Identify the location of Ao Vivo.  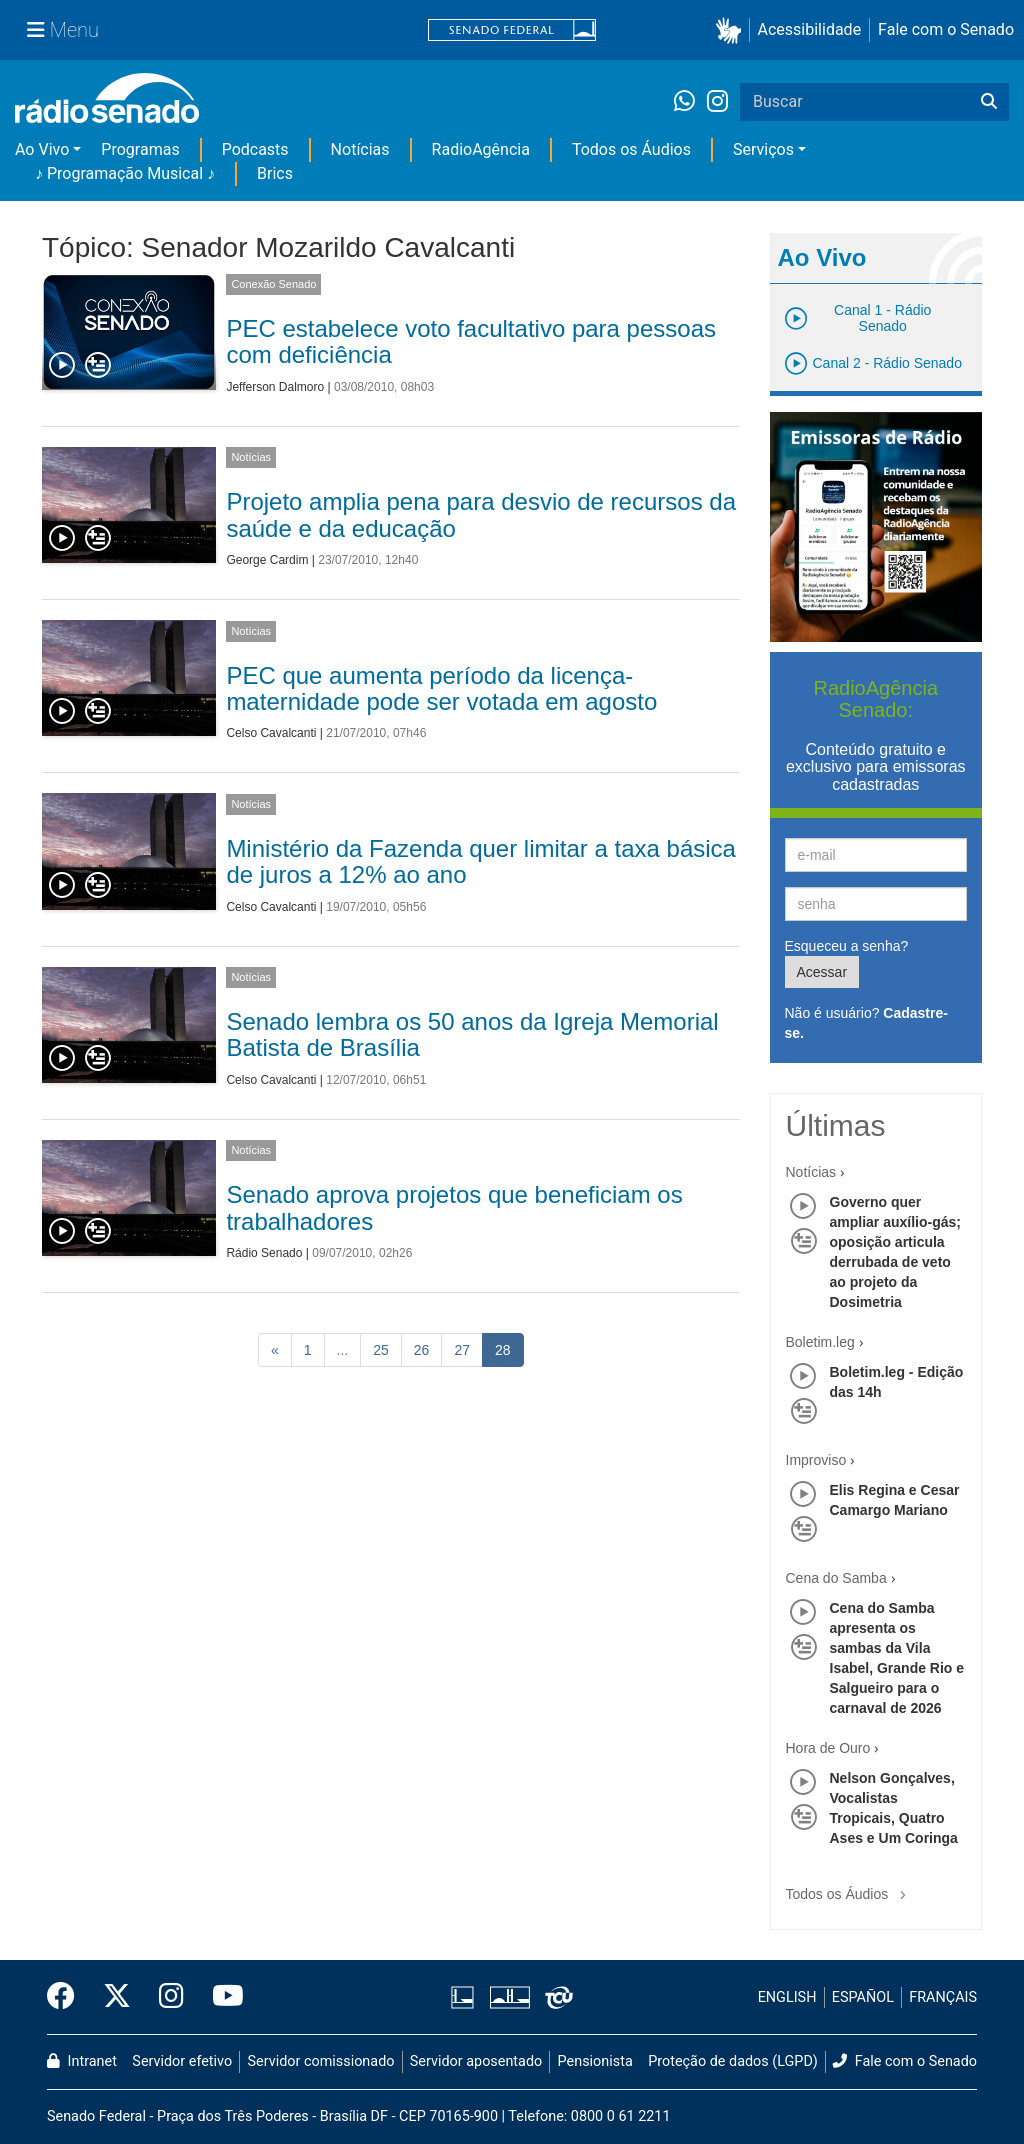
(42, 149).